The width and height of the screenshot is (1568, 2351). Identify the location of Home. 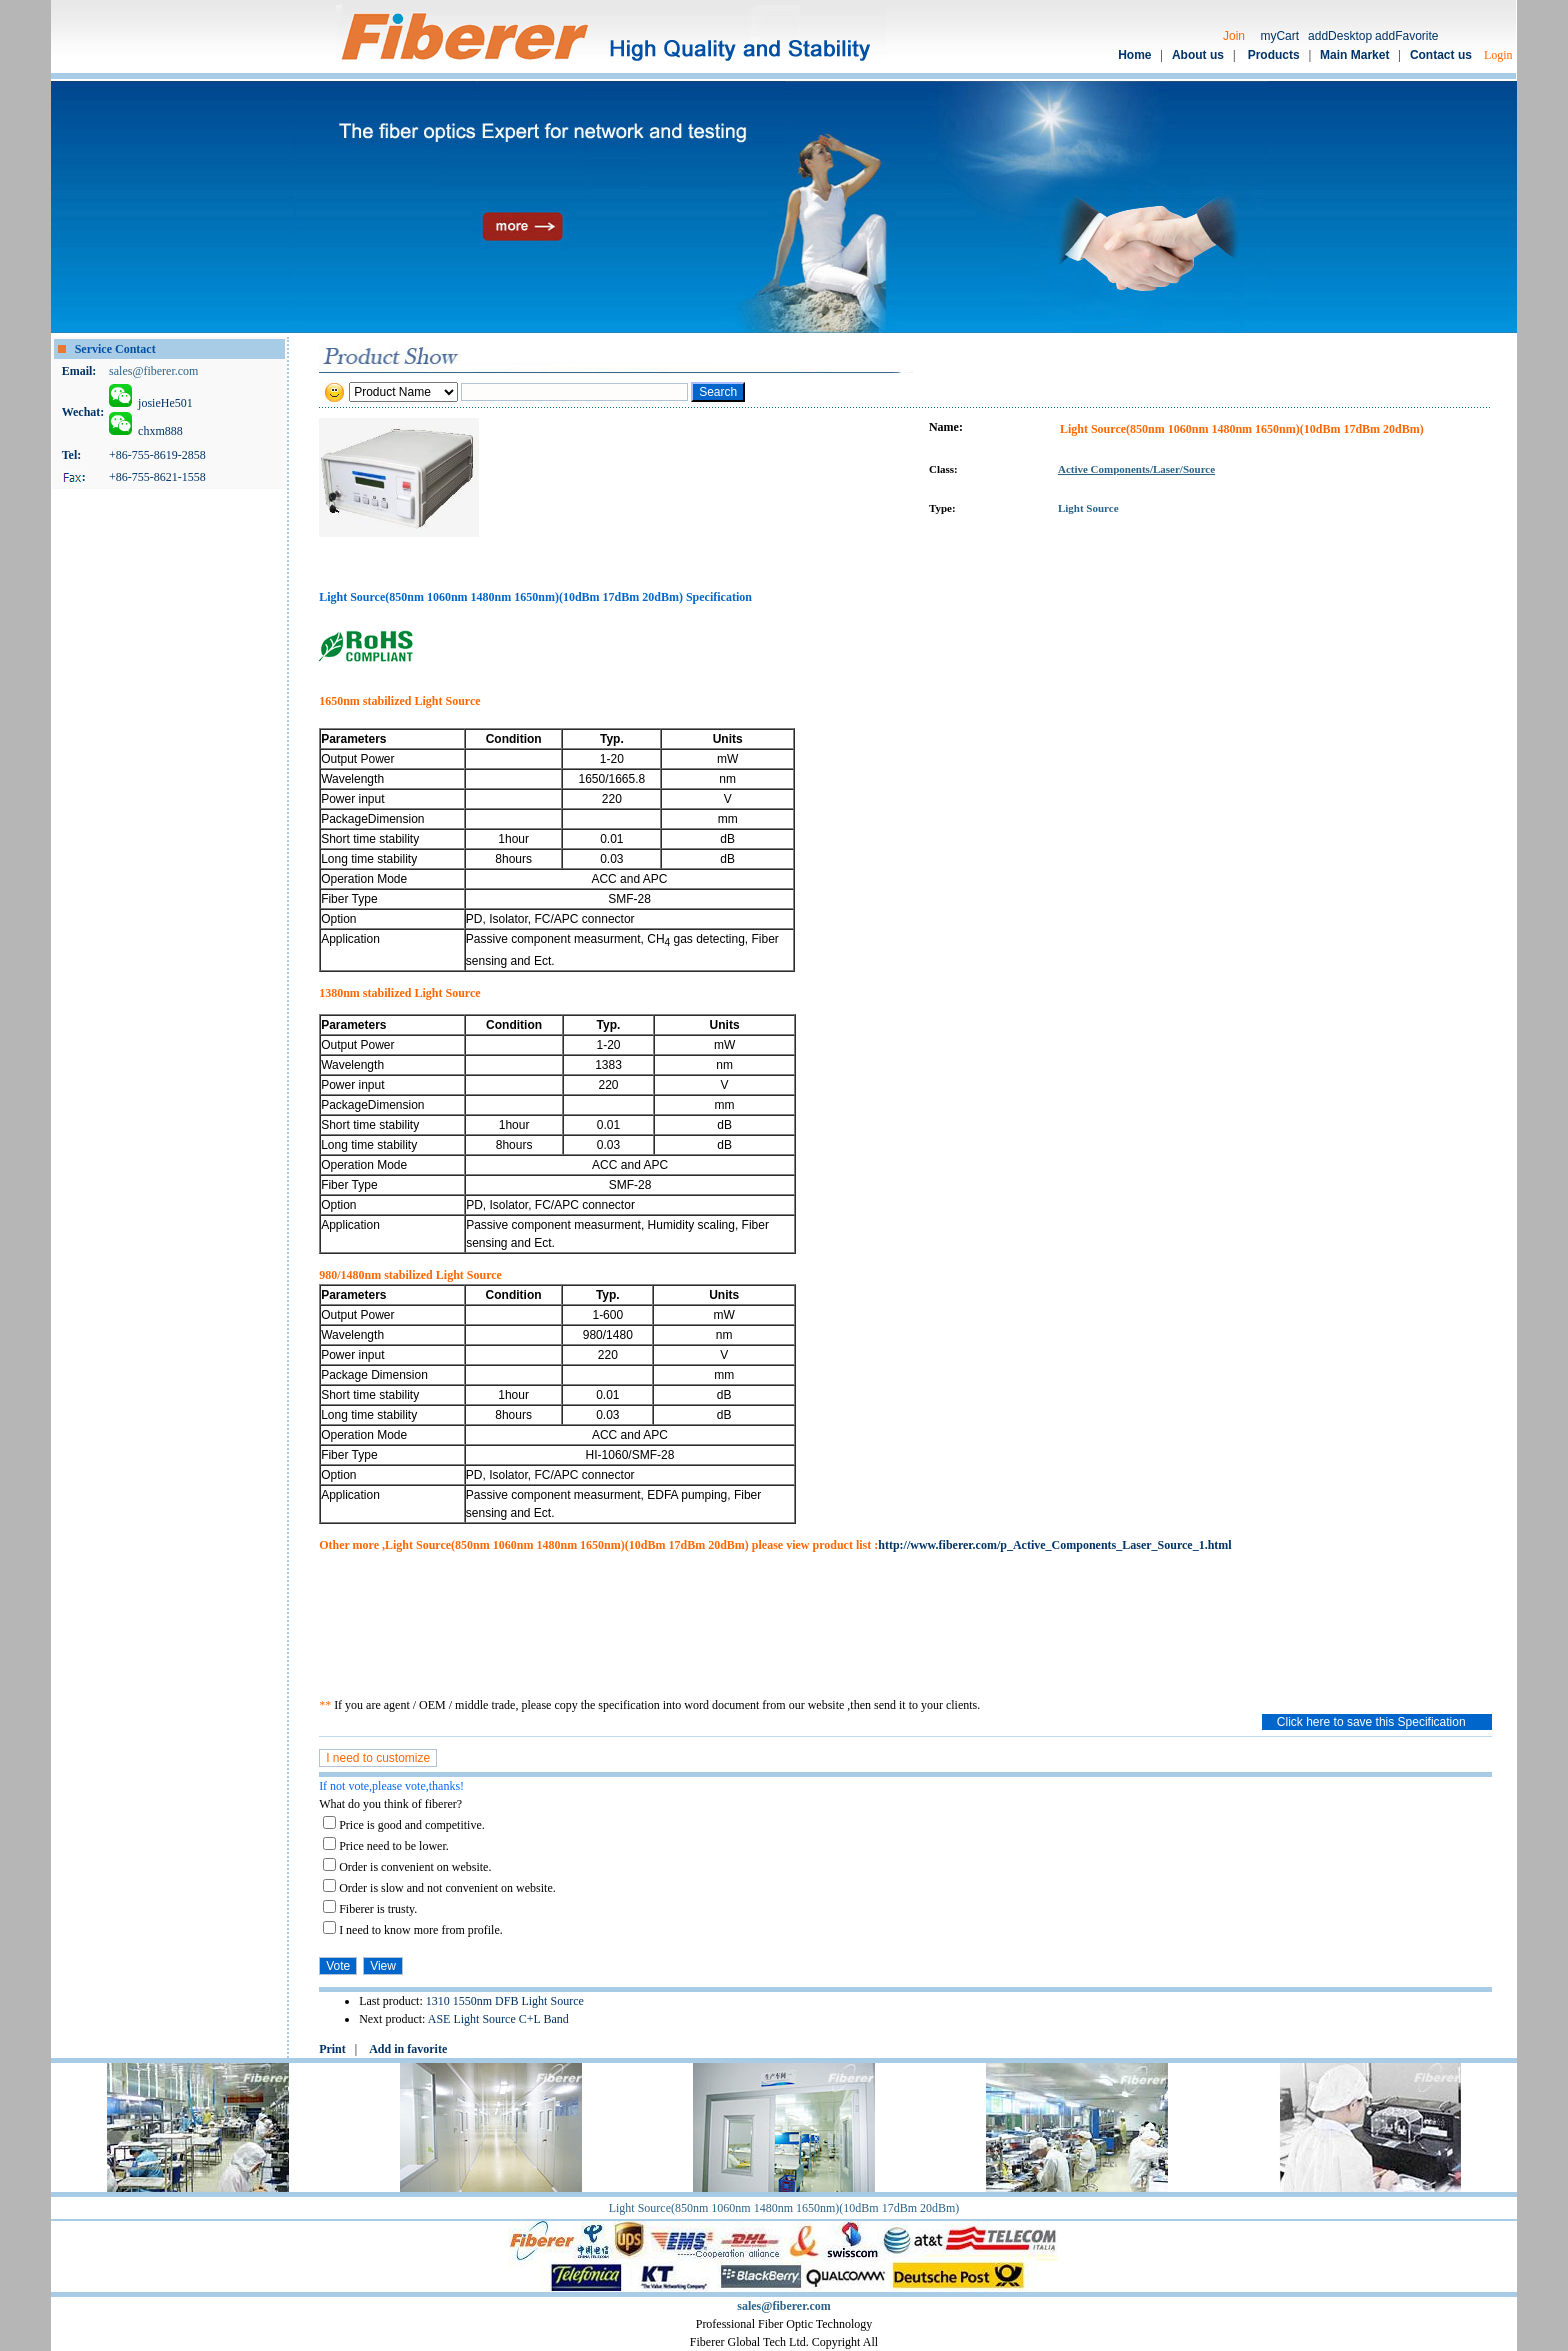
(1134, 55).